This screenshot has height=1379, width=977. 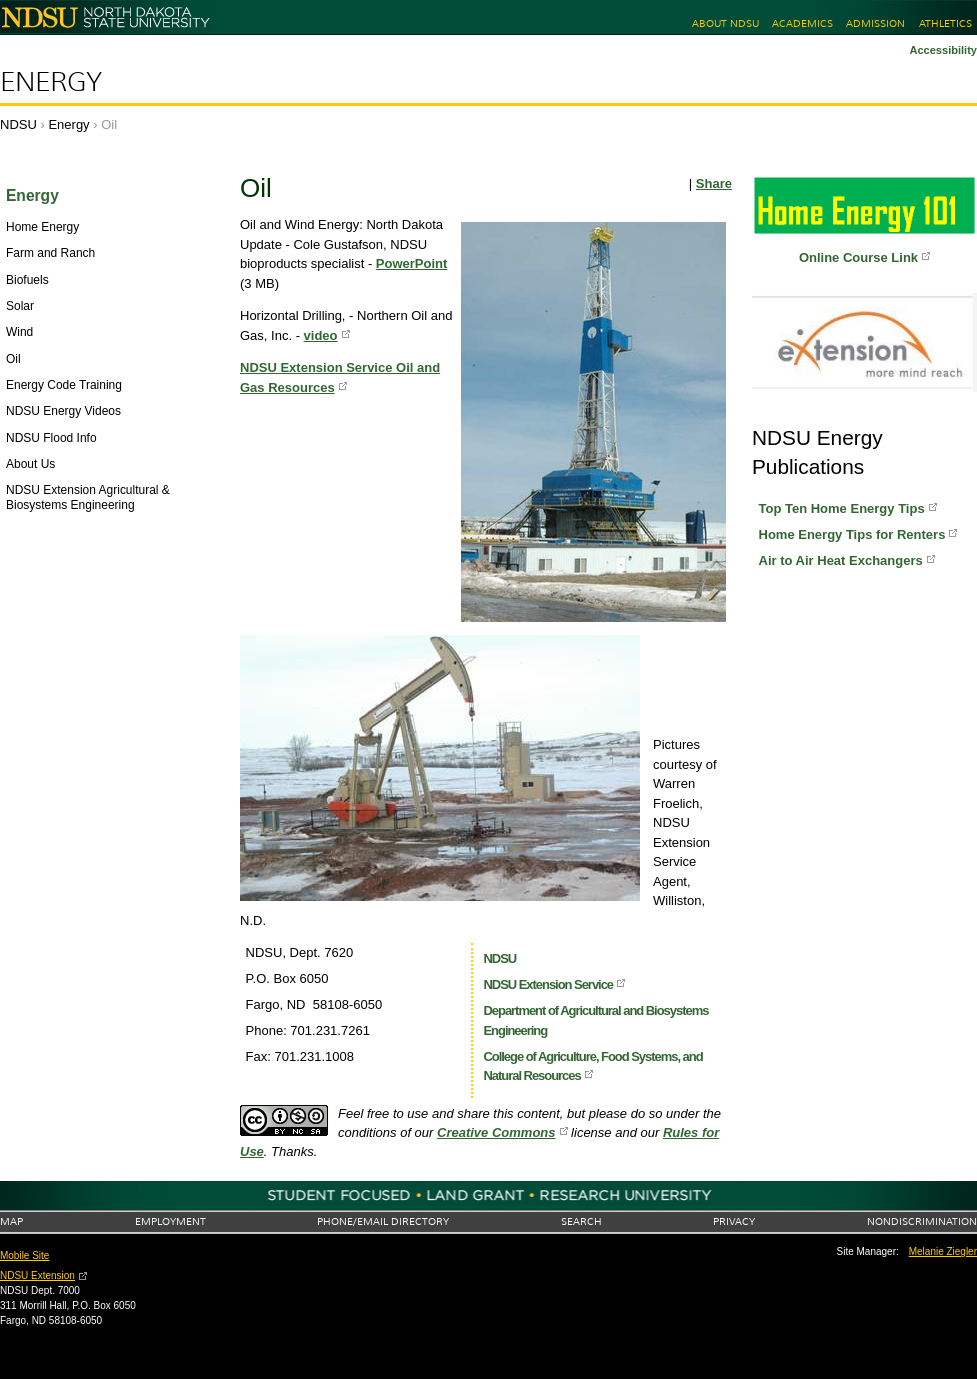 What do you see at coordinates (943, 50) in the screenshot?
I see `Accessibility` at bounding box center [943, 50].